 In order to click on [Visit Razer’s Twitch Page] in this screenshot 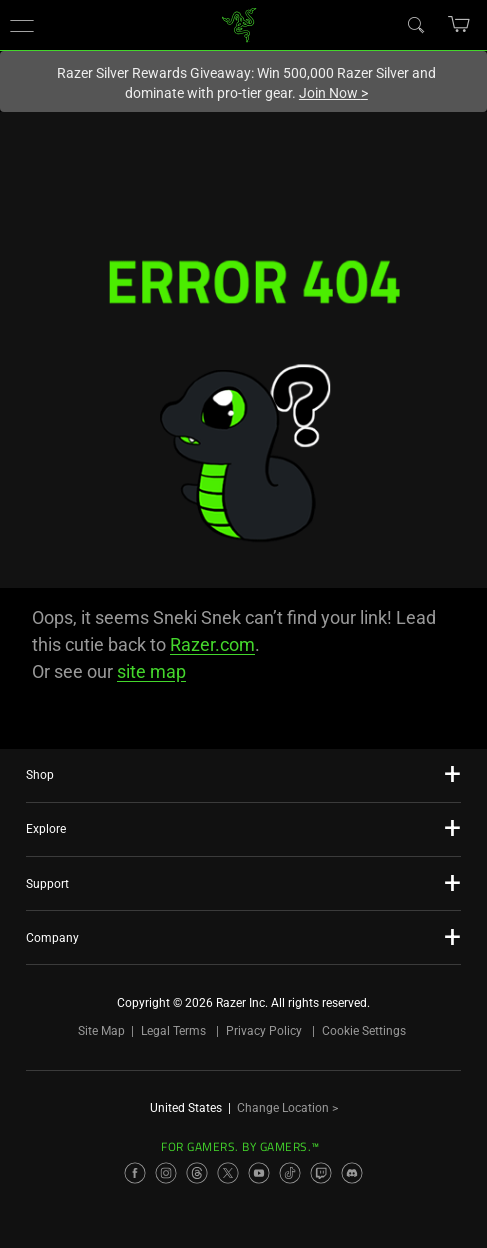, I will do `click(321, 1173)`.